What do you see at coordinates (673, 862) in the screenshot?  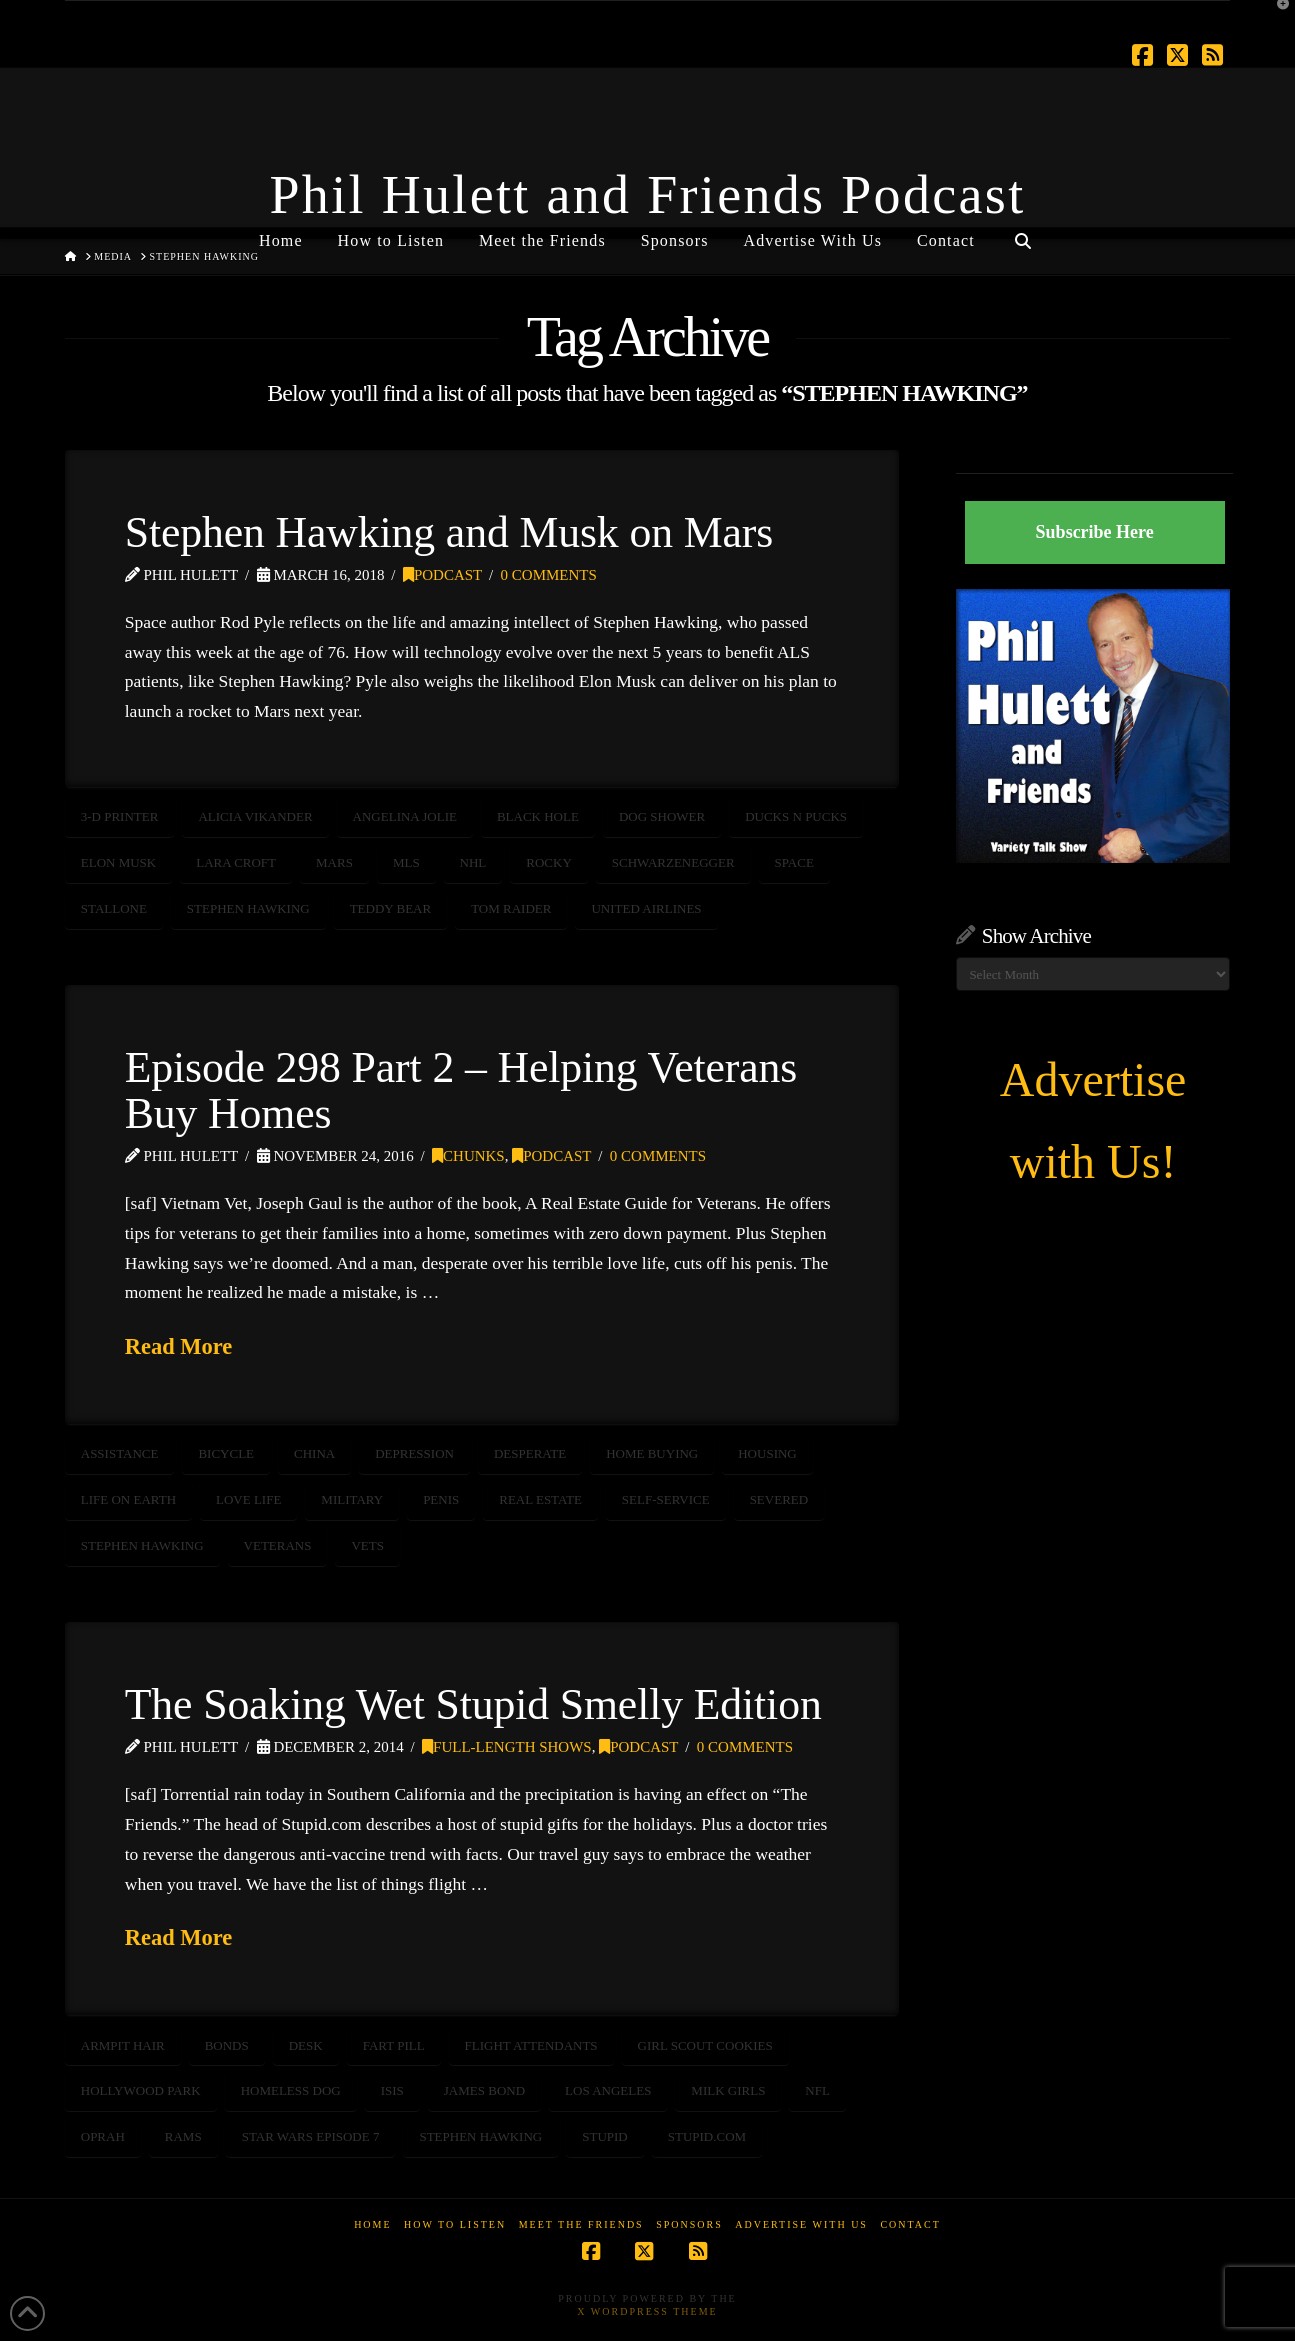 I see `schwarzenegger` at bounding box center [673, 862].